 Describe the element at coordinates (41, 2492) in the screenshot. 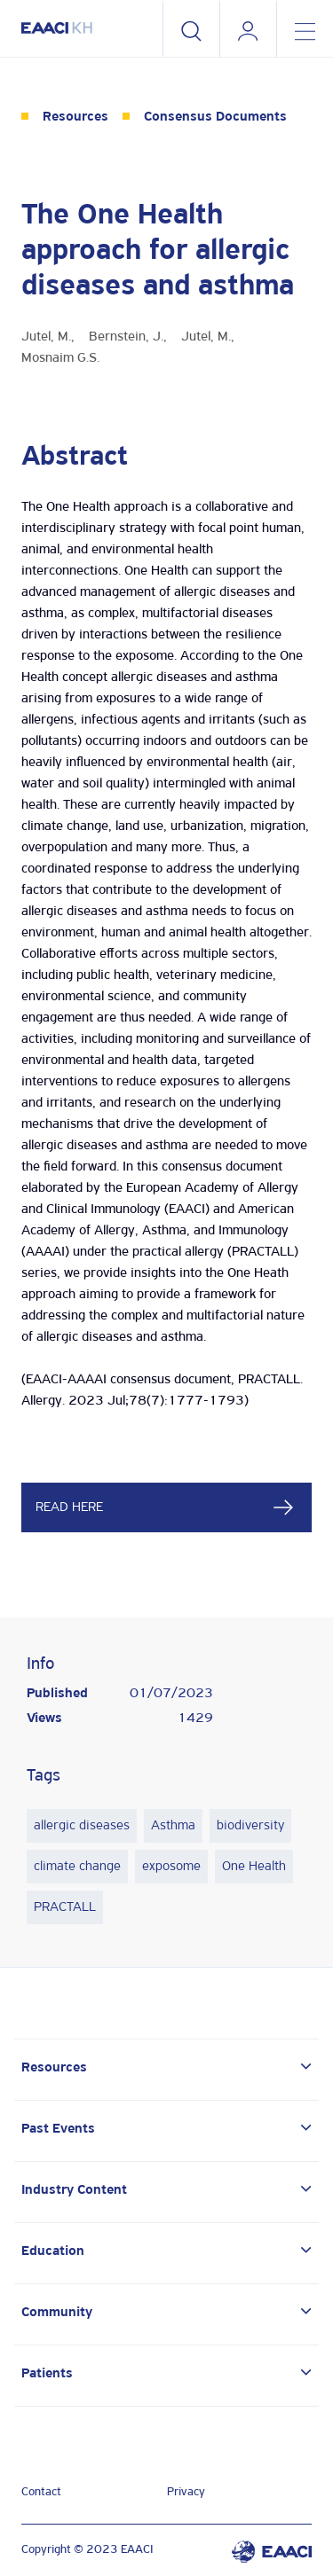

I see `Contact` at that location.